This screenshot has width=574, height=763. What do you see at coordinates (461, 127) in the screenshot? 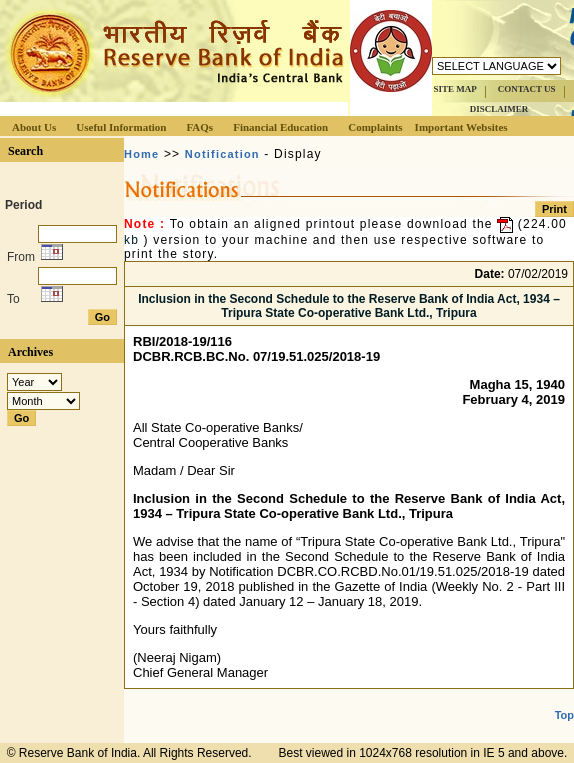
I see `Important Websites` at bounding box center [461, 127].